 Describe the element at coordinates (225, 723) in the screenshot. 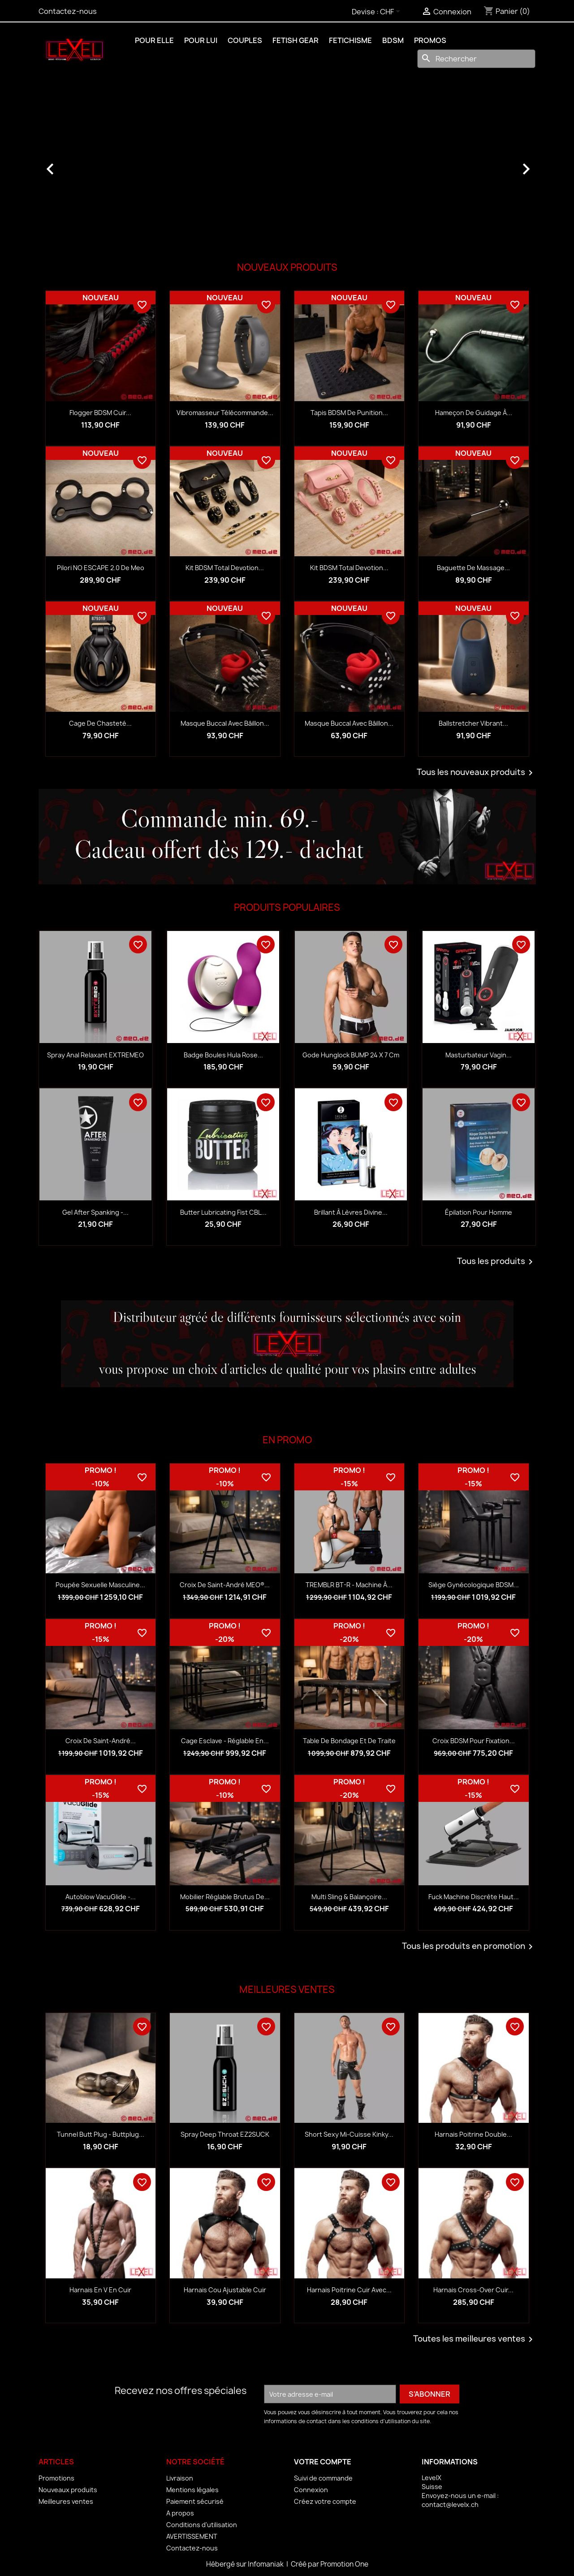

I see `Masque buccal avec bâillon...` at that location.